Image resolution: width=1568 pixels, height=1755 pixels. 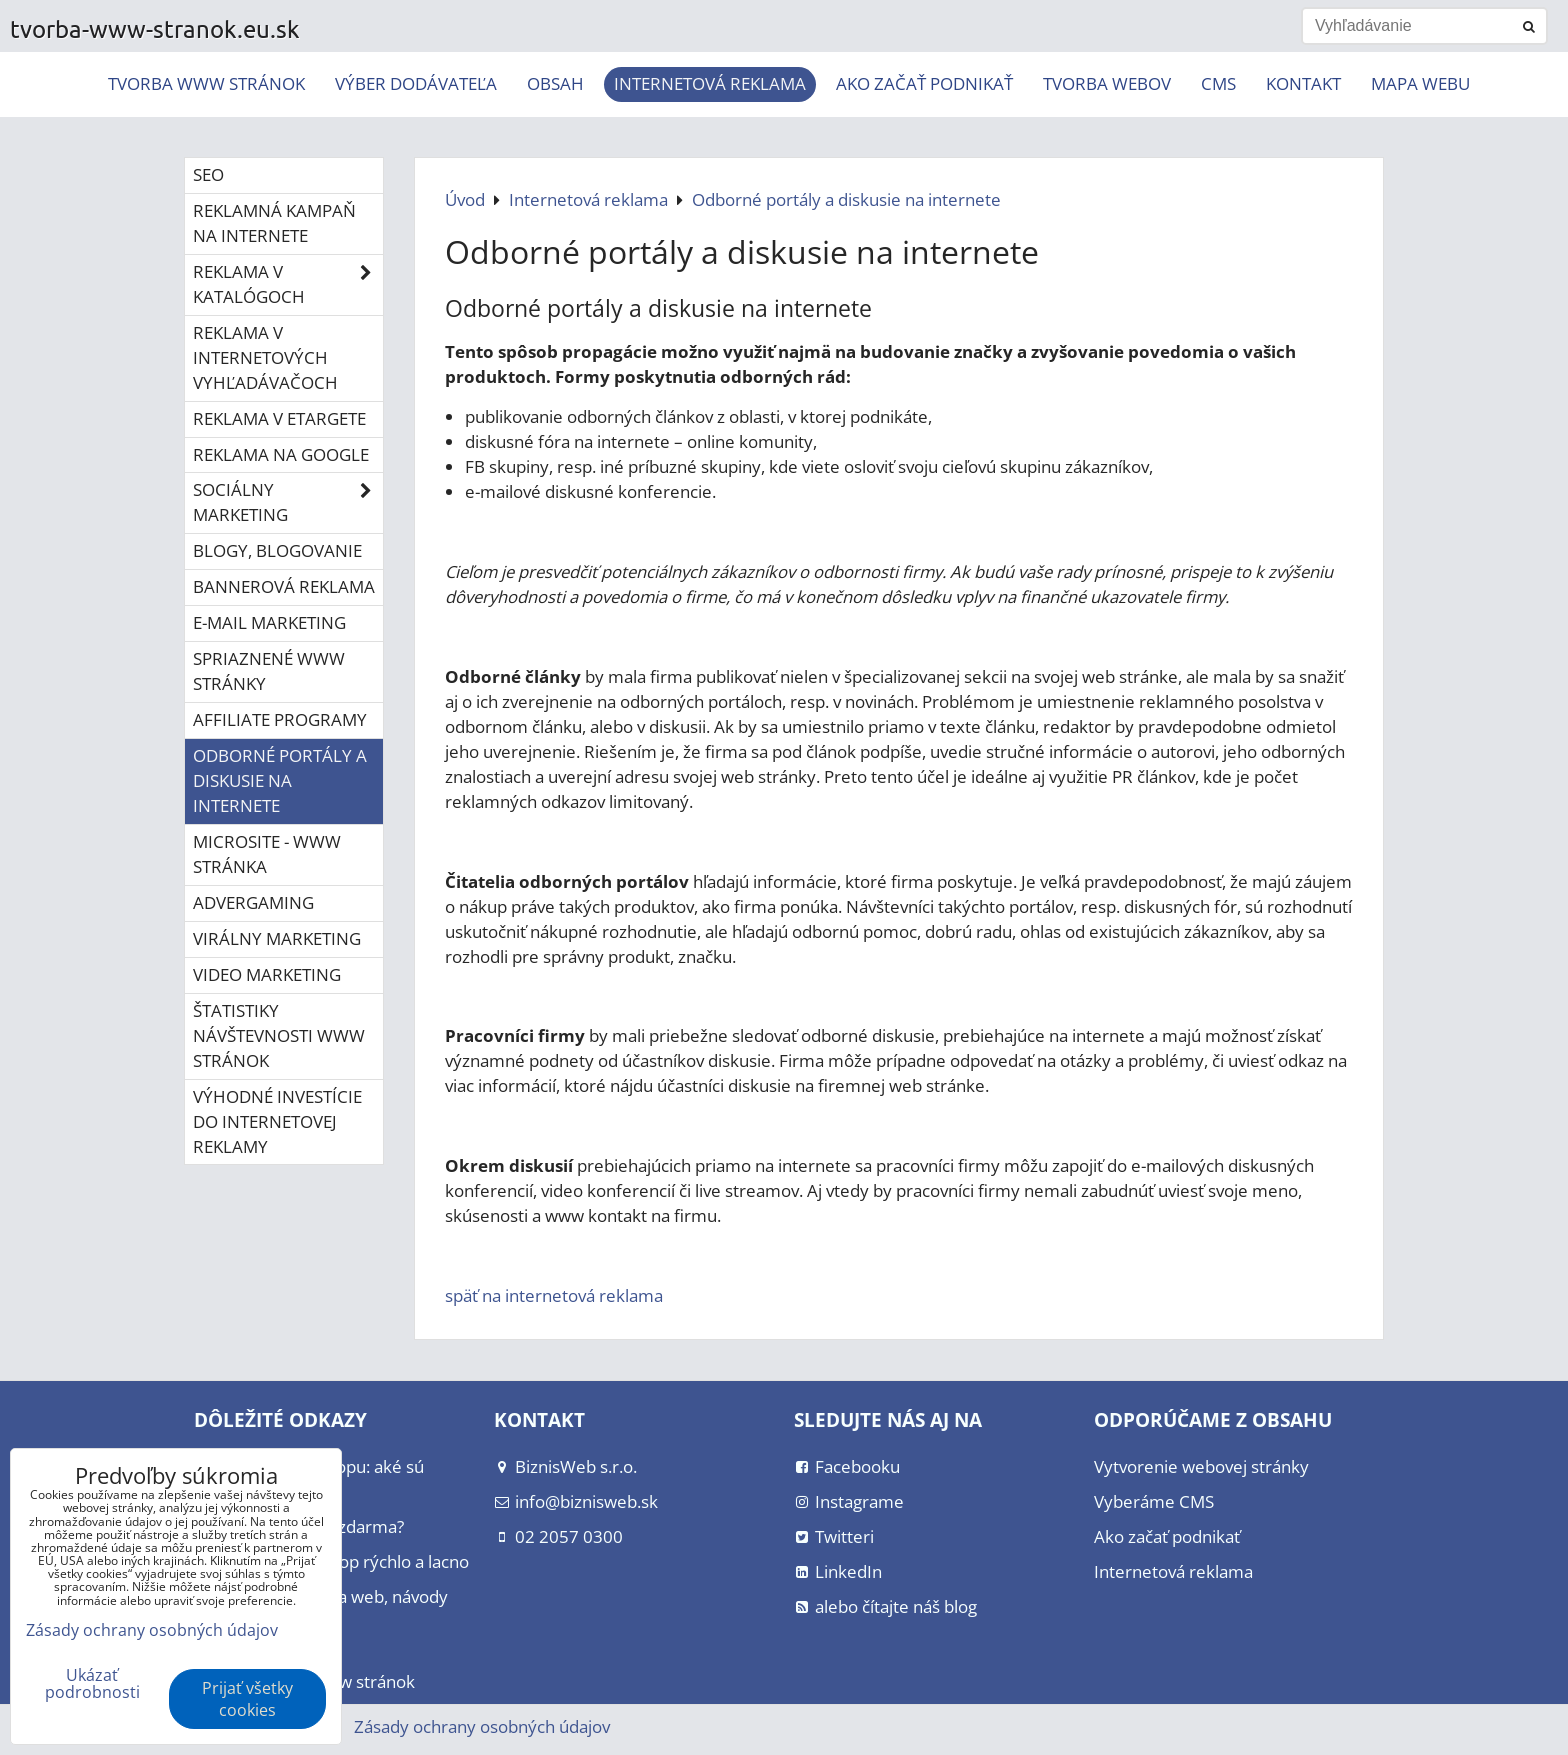 I want to click on Affiliate programy, so click(x=280, y=719).